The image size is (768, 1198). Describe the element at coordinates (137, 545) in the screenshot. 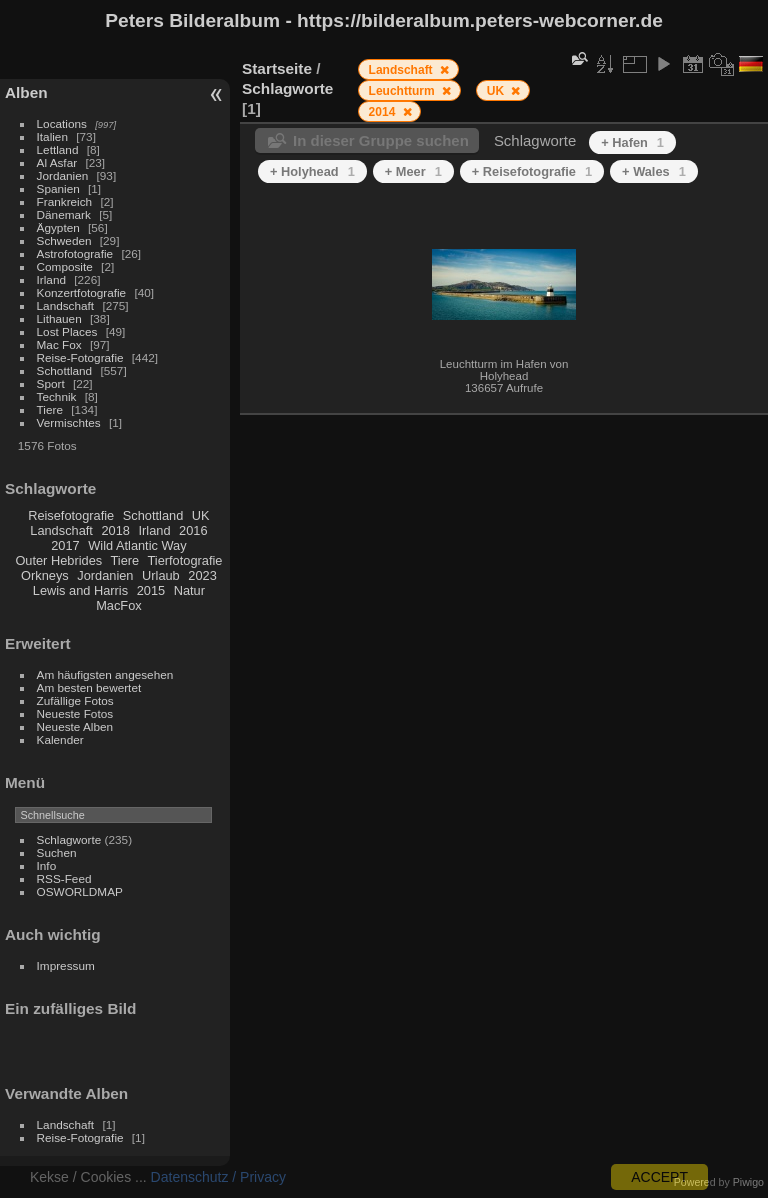

I see `Wild Atlantic Way` at that location.